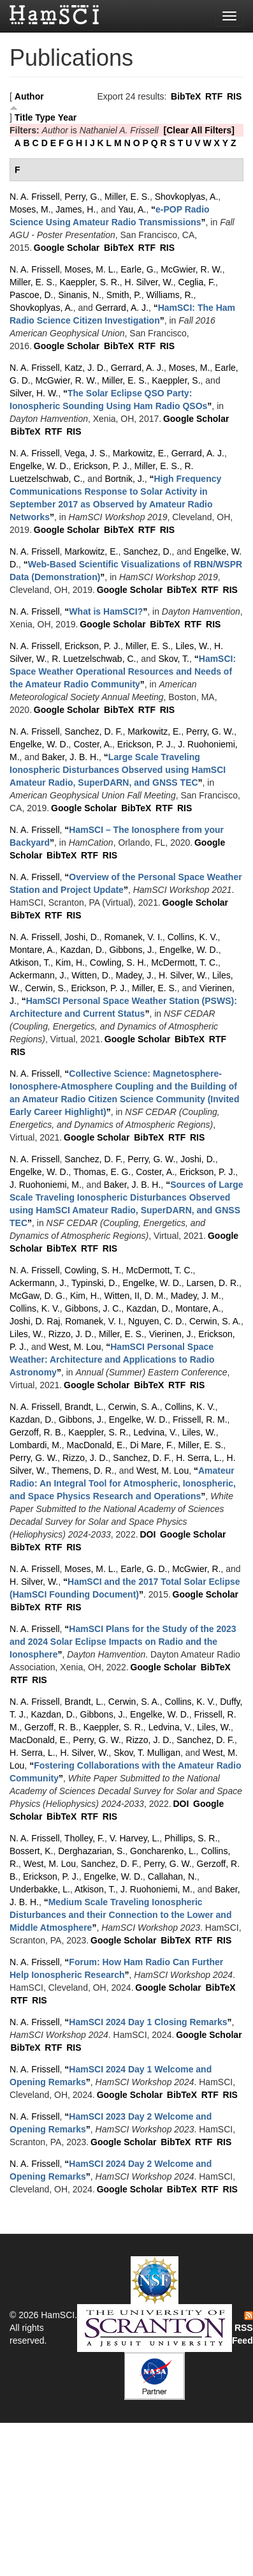 The image size is (253, 2576). What do you see at coordinates (93, 731) in the screenshot?
I see `Sanchez, D. F.` at bounding box center [93, 731].